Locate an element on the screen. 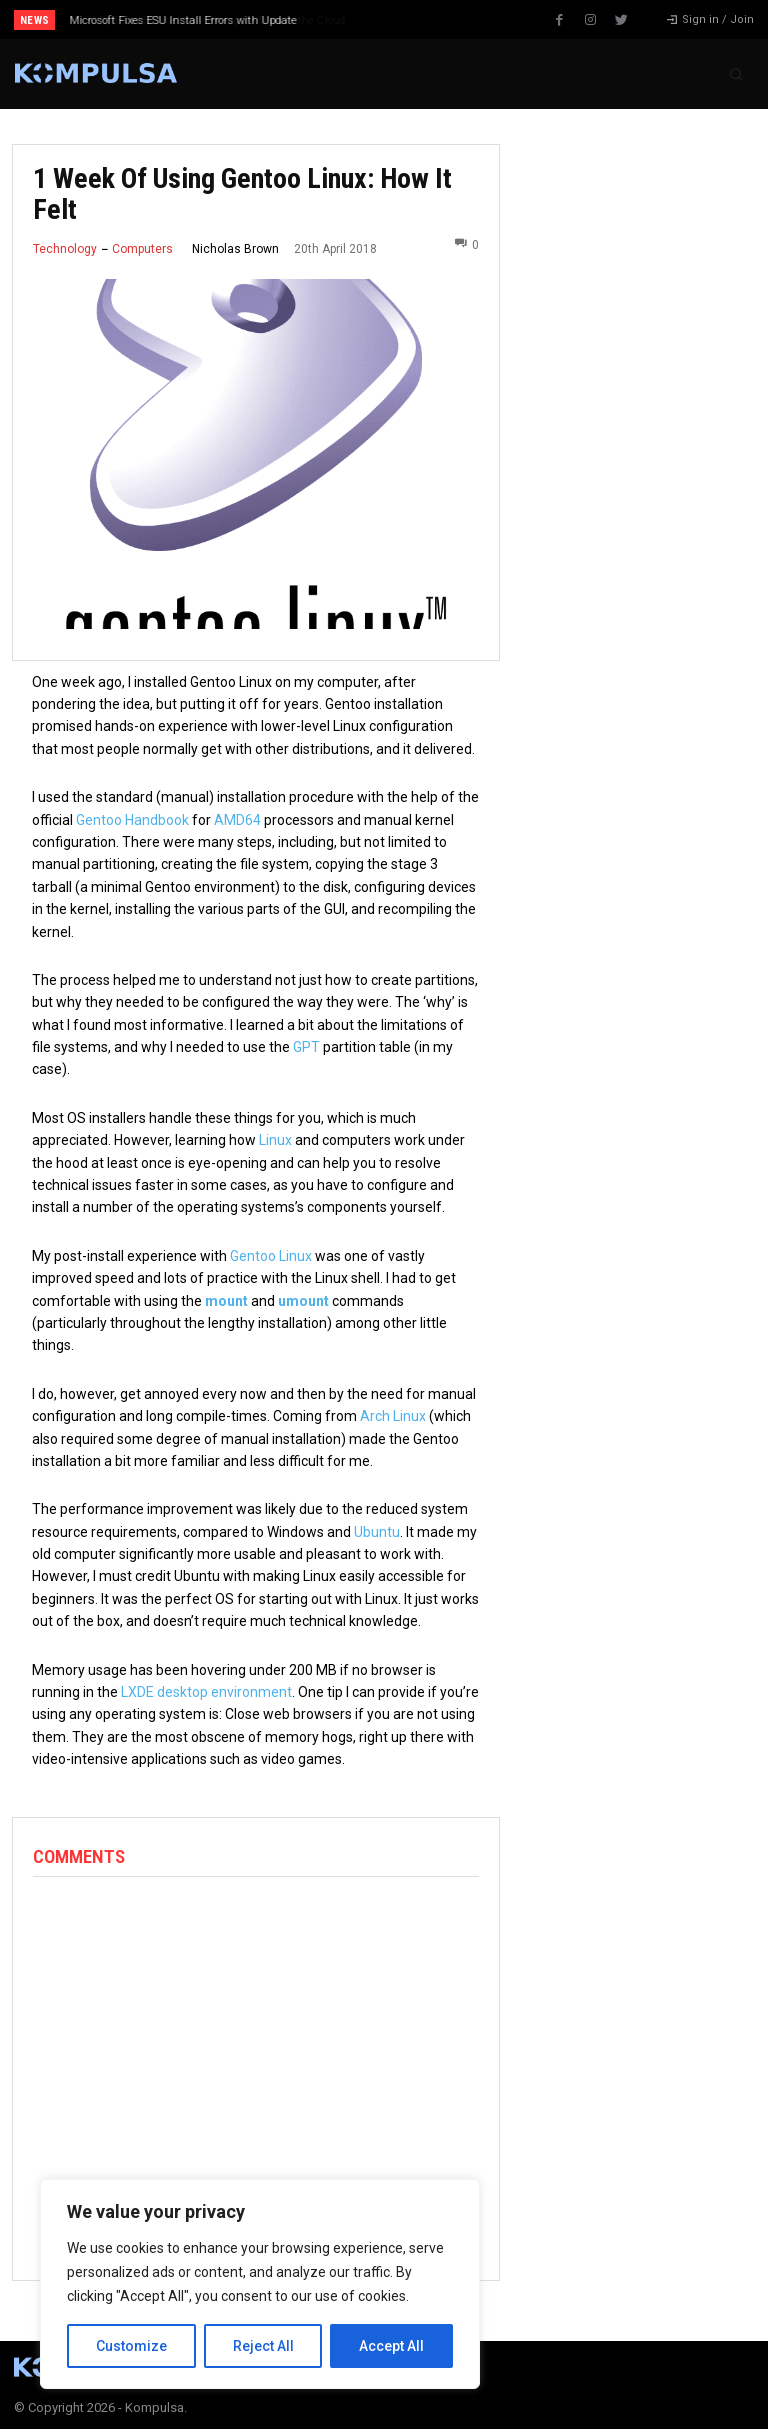  Computers is located at coordinates (142, 249).